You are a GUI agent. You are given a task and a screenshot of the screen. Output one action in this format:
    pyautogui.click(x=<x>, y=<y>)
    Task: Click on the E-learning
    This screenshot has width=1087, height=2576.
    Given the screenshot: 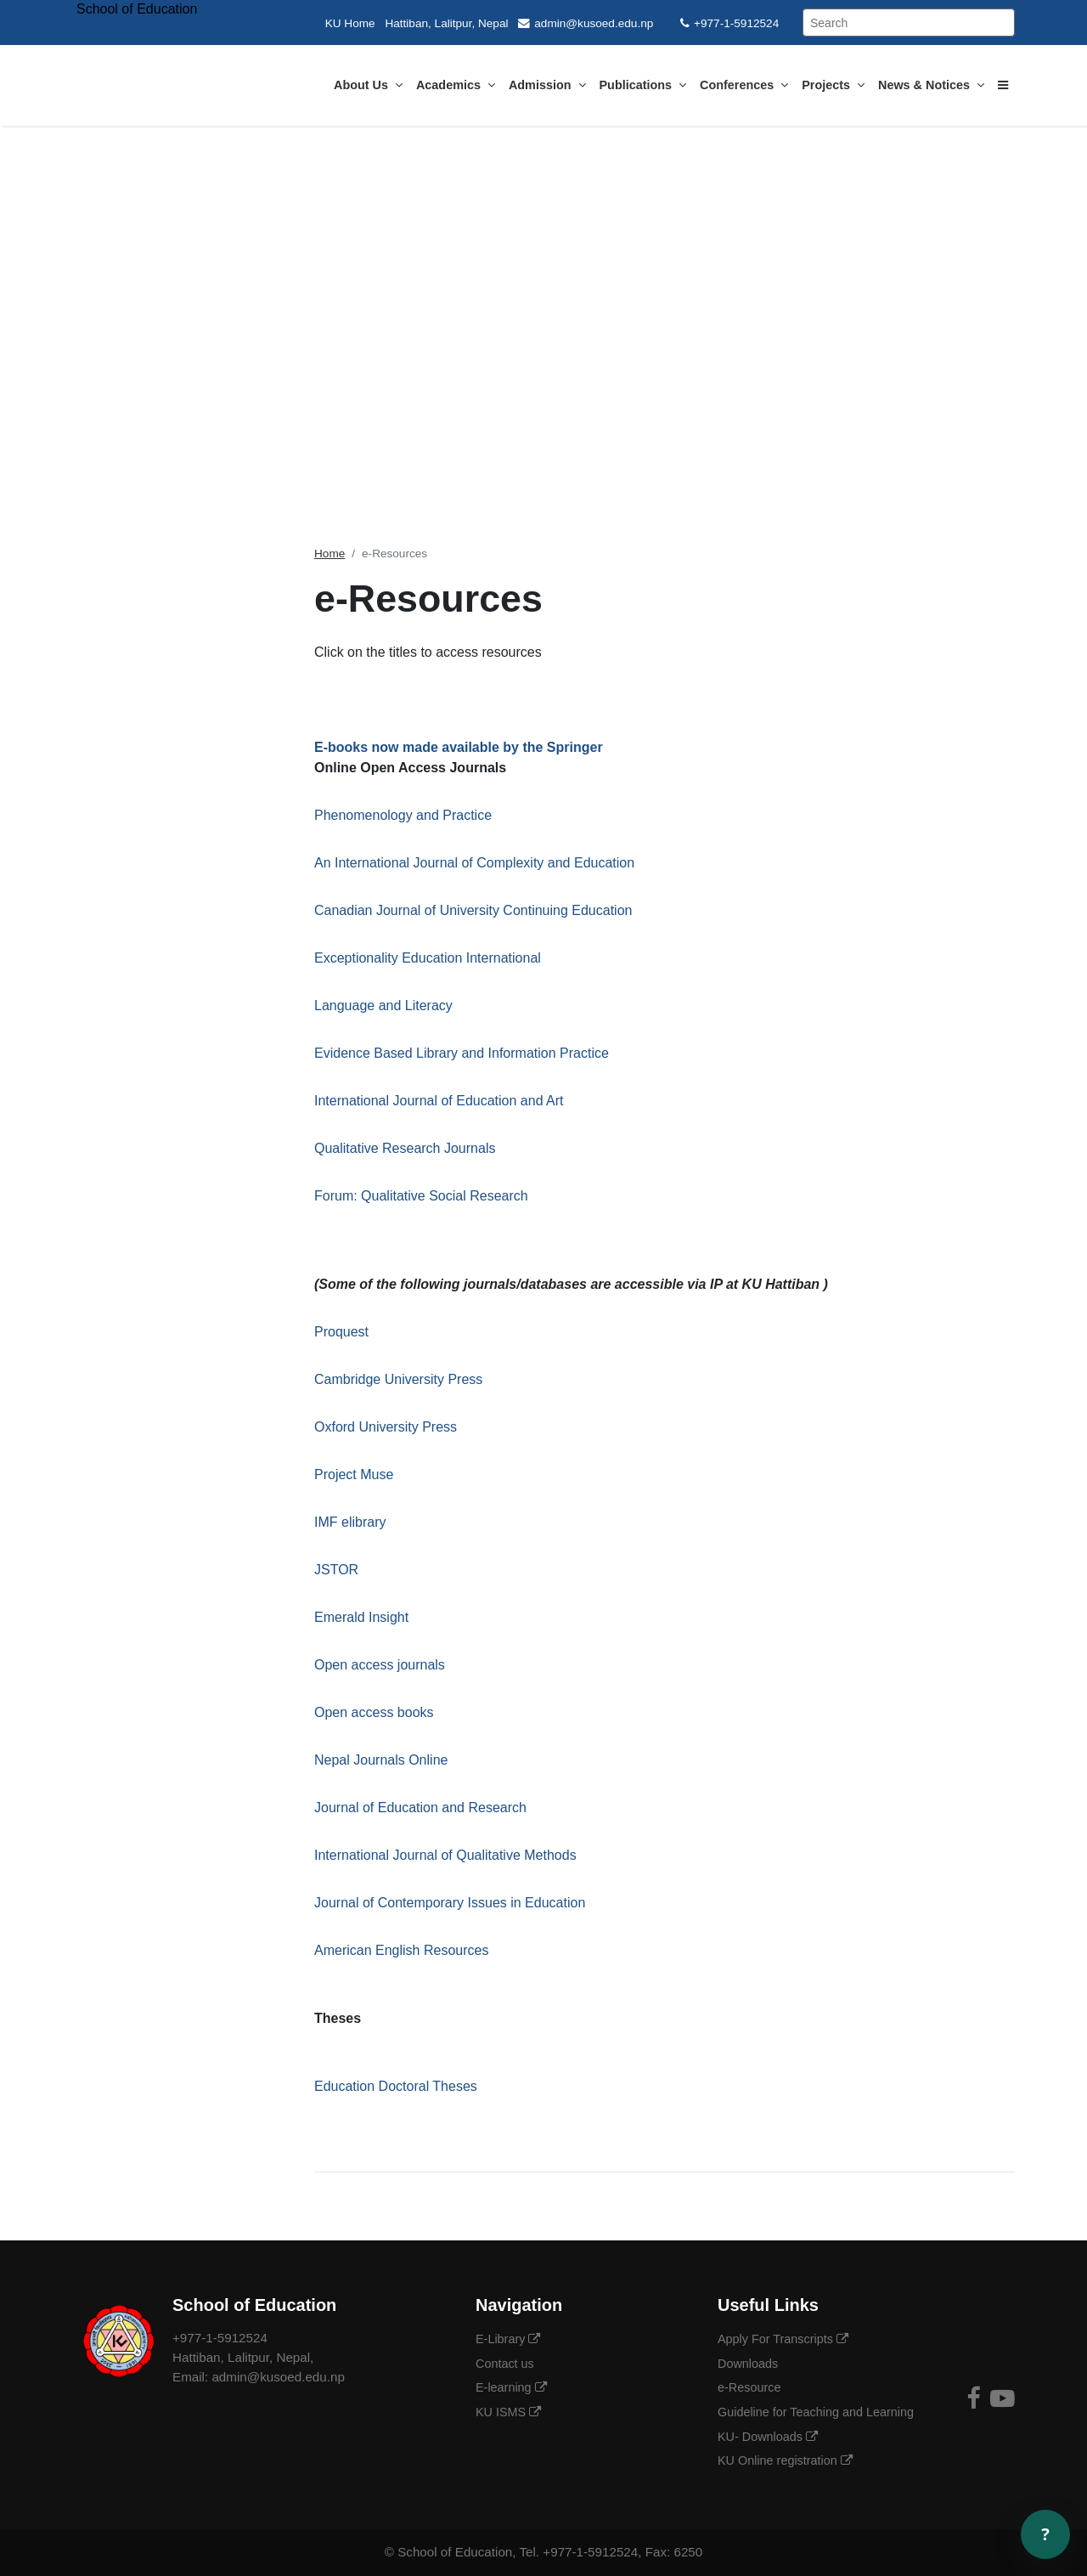 What is the action you would take?
    pyautogui.click(x=511, y=2387)
    